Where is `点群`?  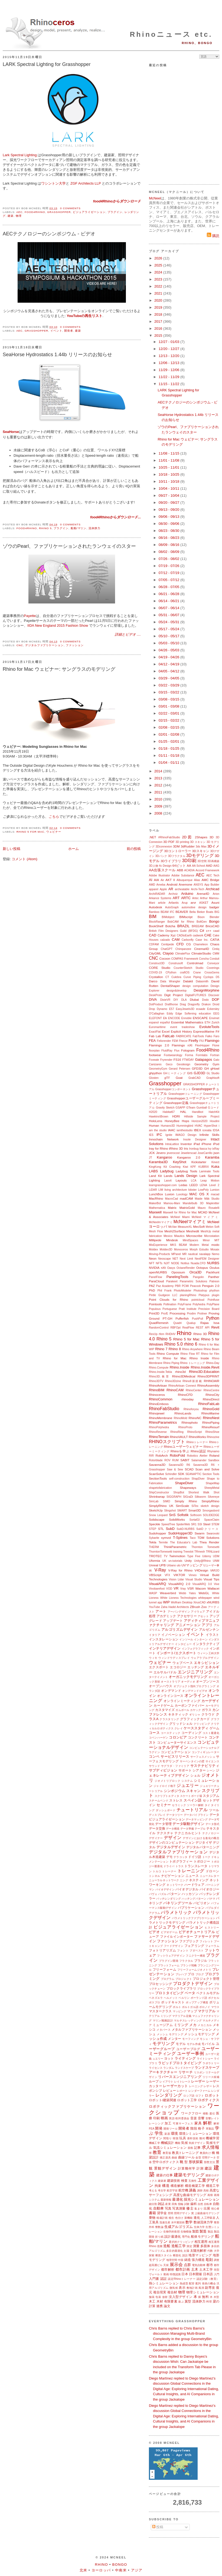 点群 is located at coordinates (187, 2265).